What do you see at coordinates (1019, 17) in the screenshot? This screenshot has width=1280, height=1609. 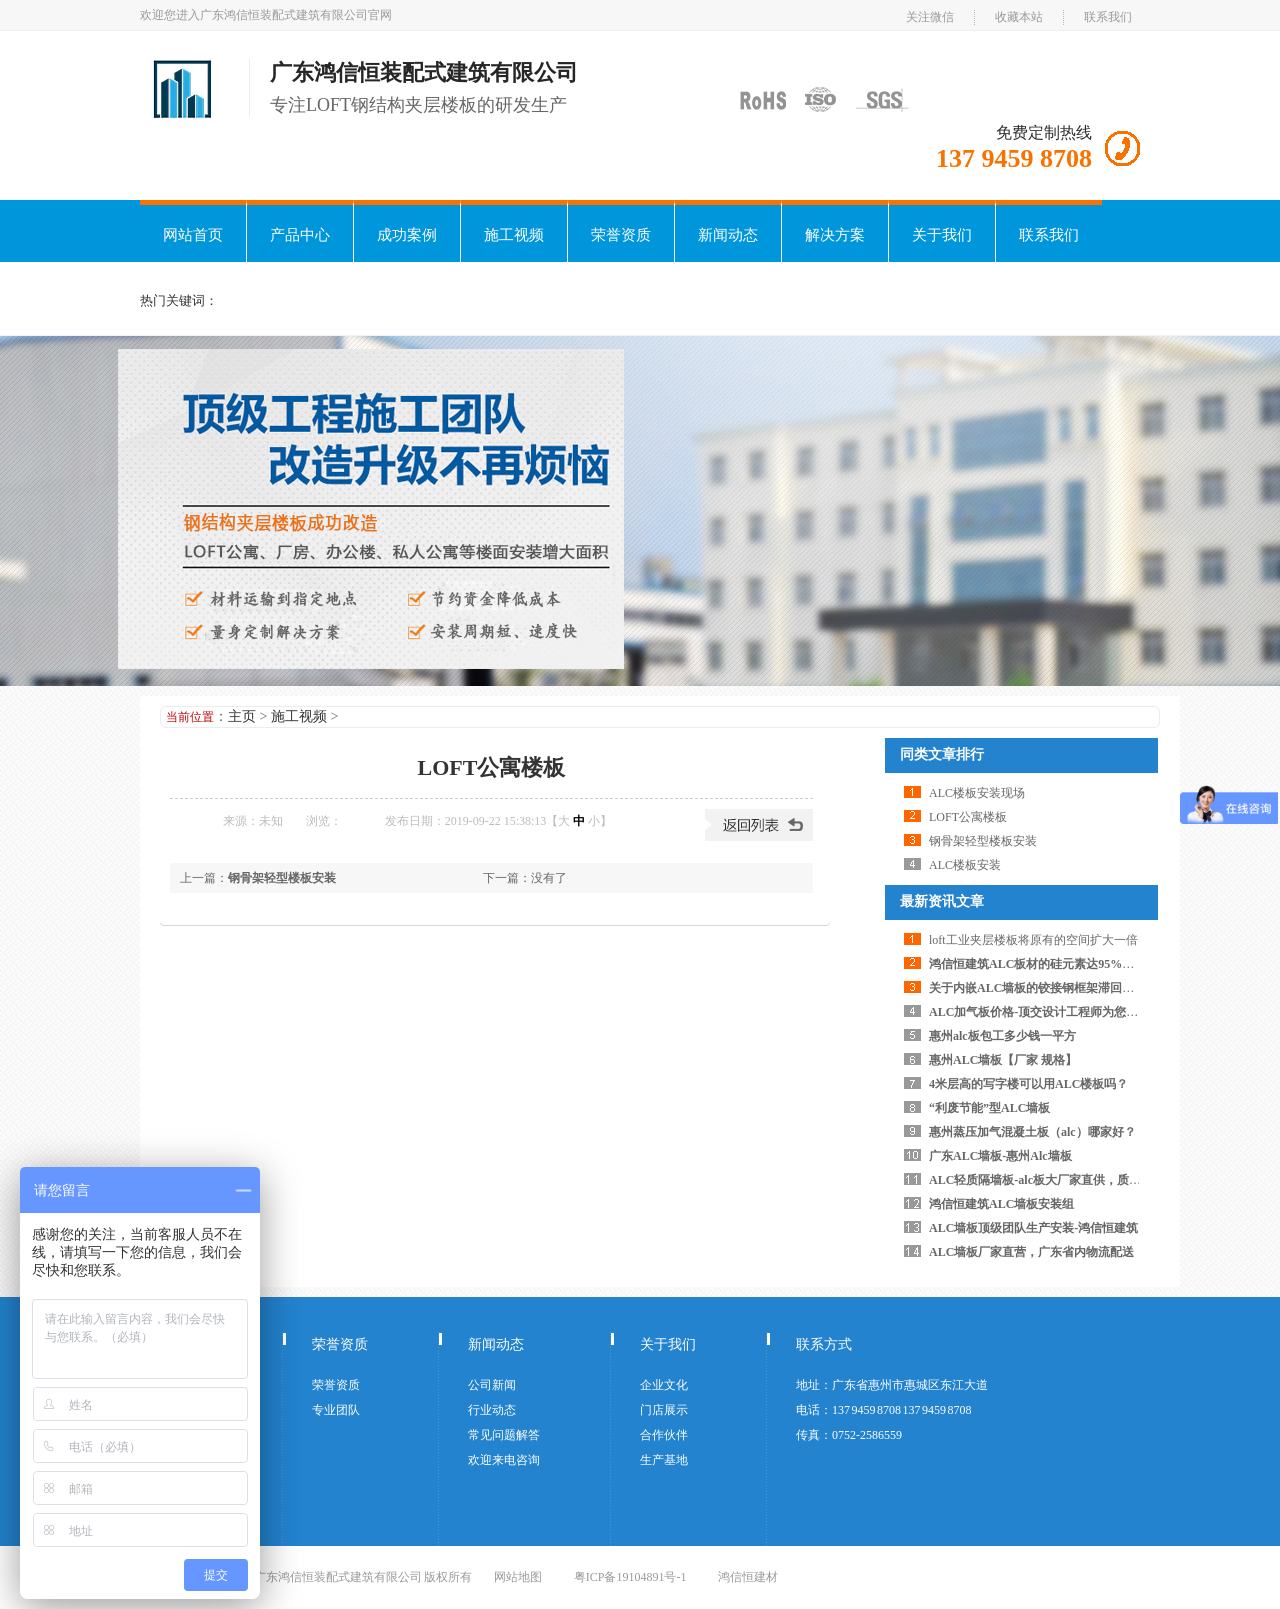 I see `收藏本站` at bounding box center [1019, 17].